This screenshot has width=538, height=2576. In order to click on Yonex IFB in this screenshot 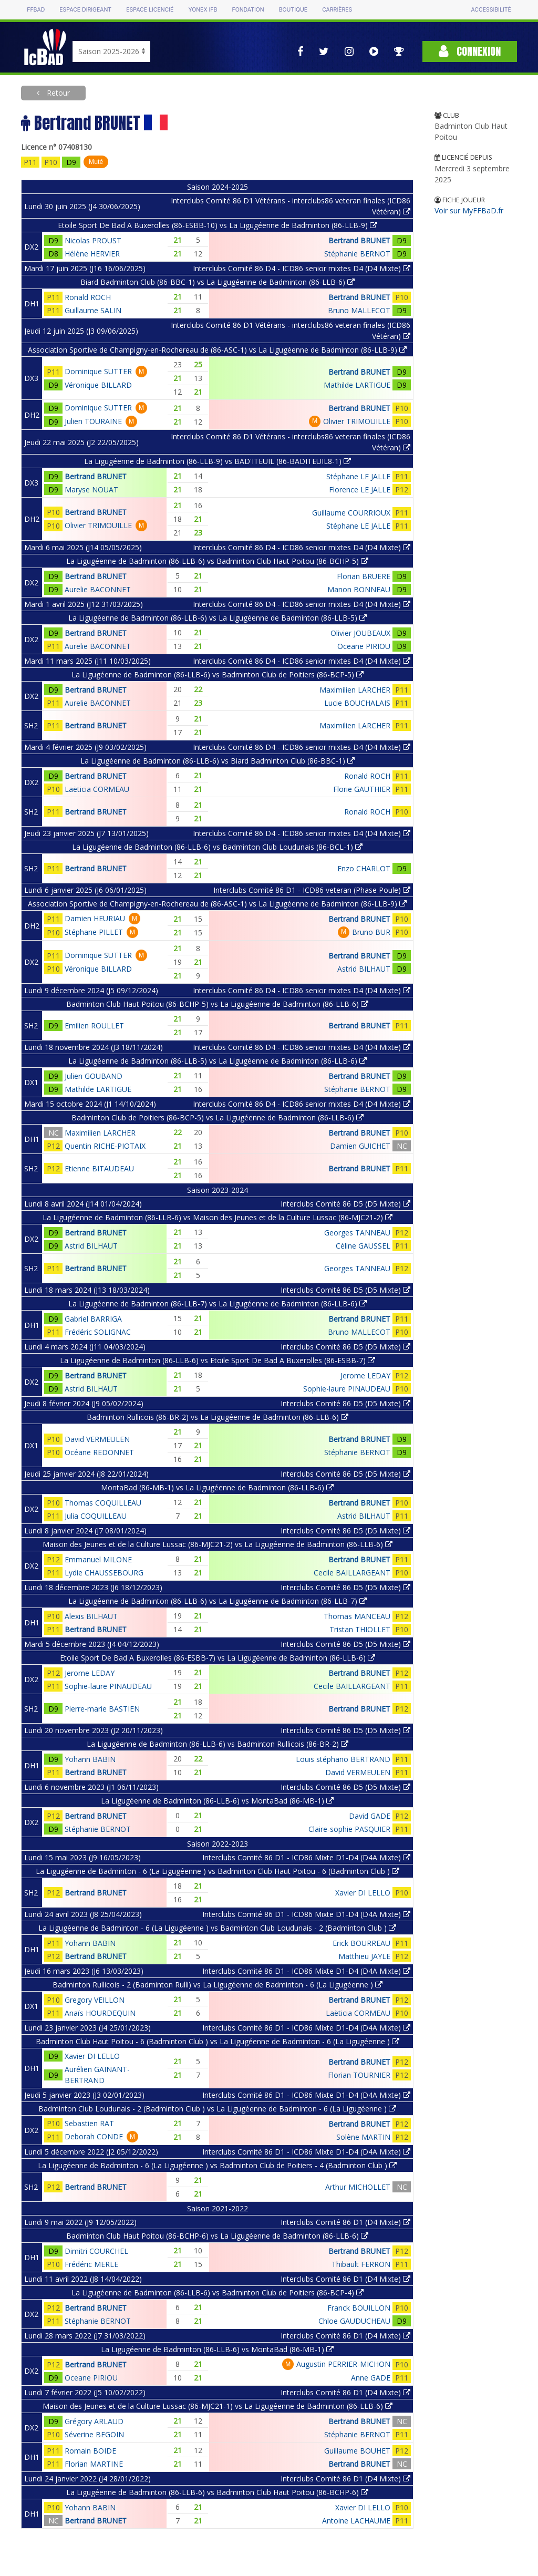, I will do `click(202, 9)`.